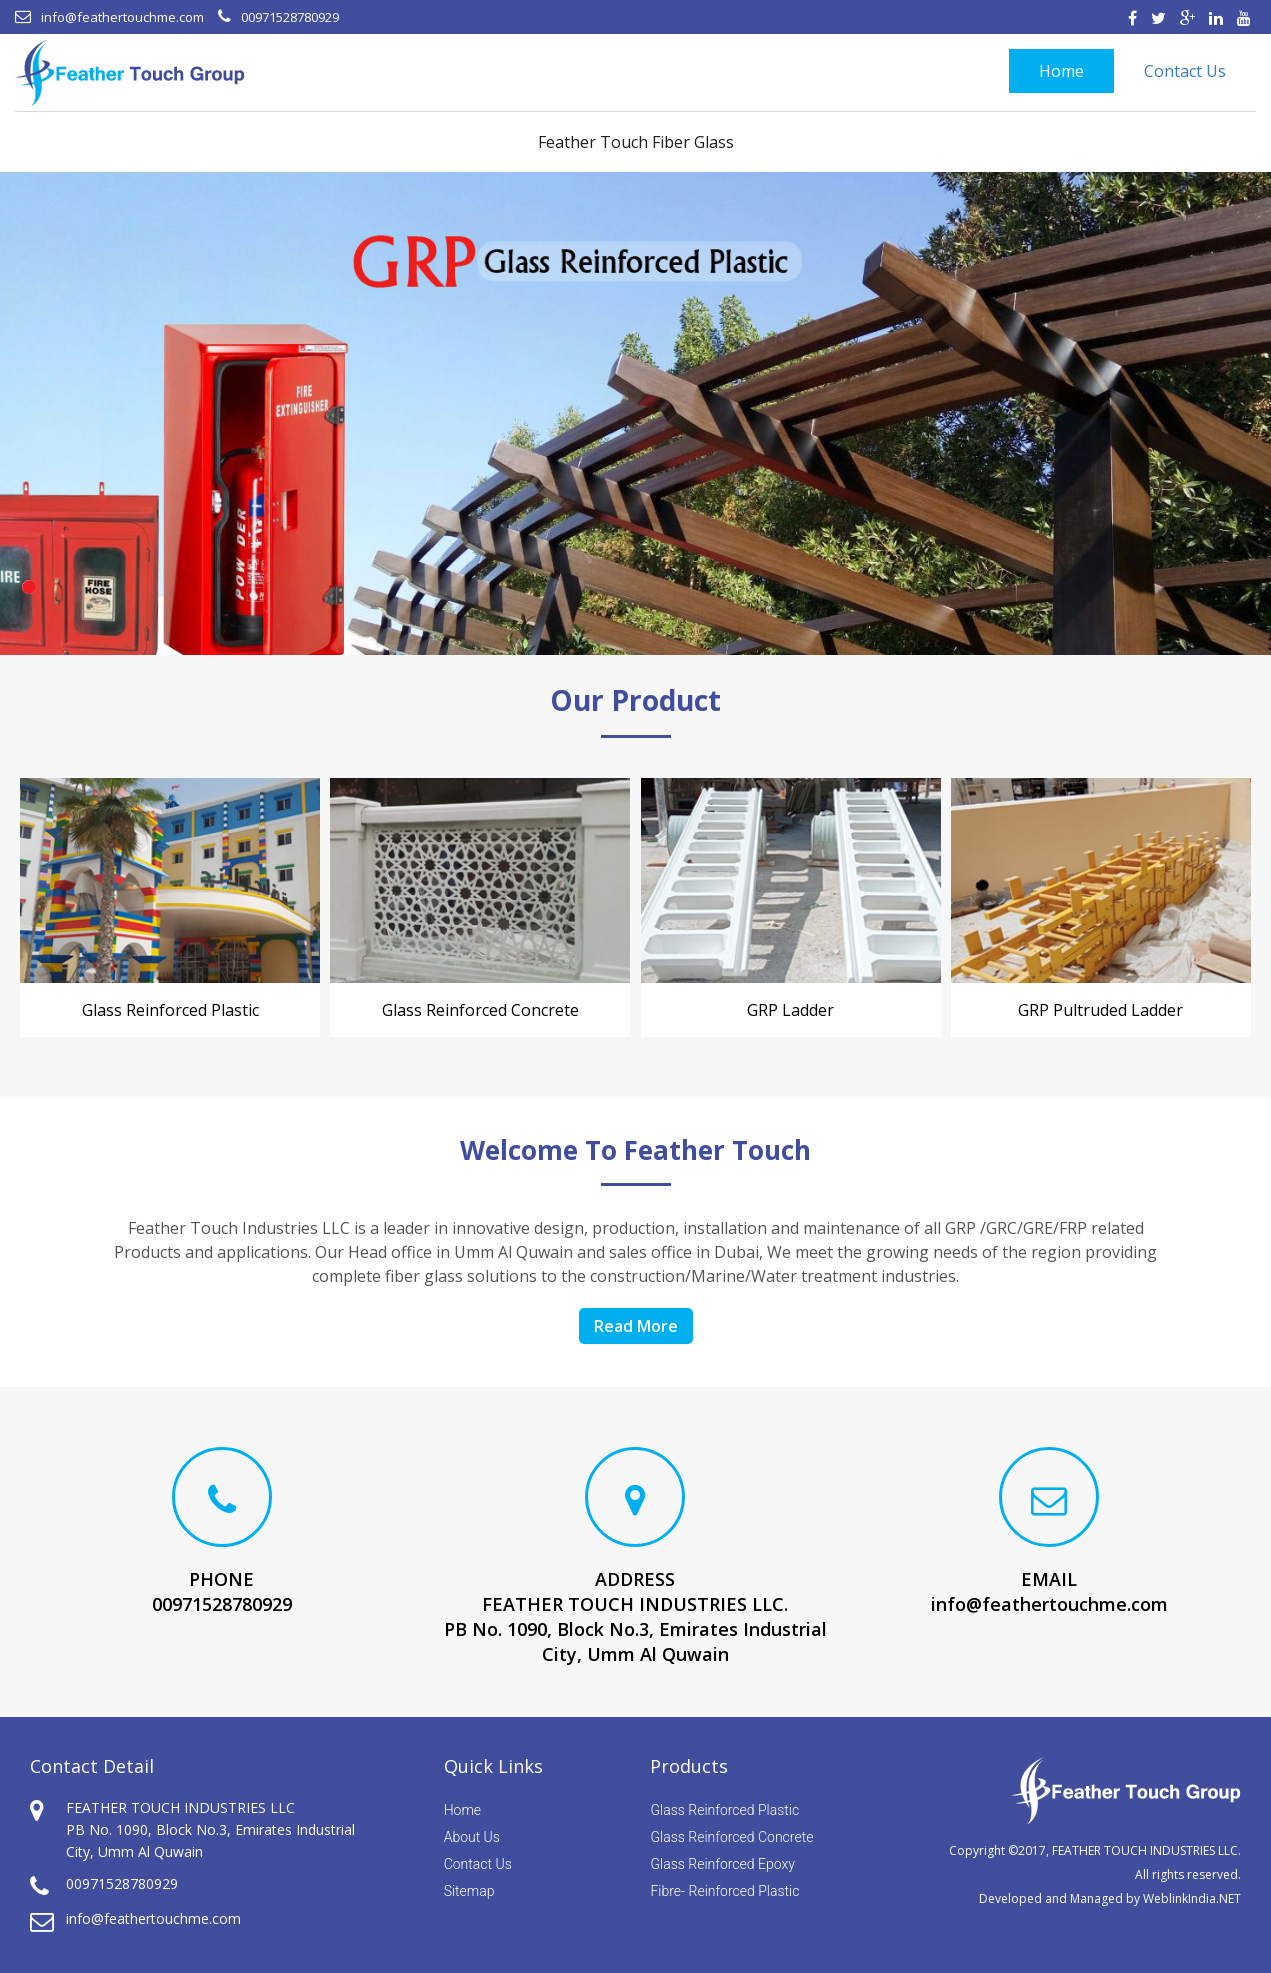  I want to click on Contact Us, so click(1185, 71).